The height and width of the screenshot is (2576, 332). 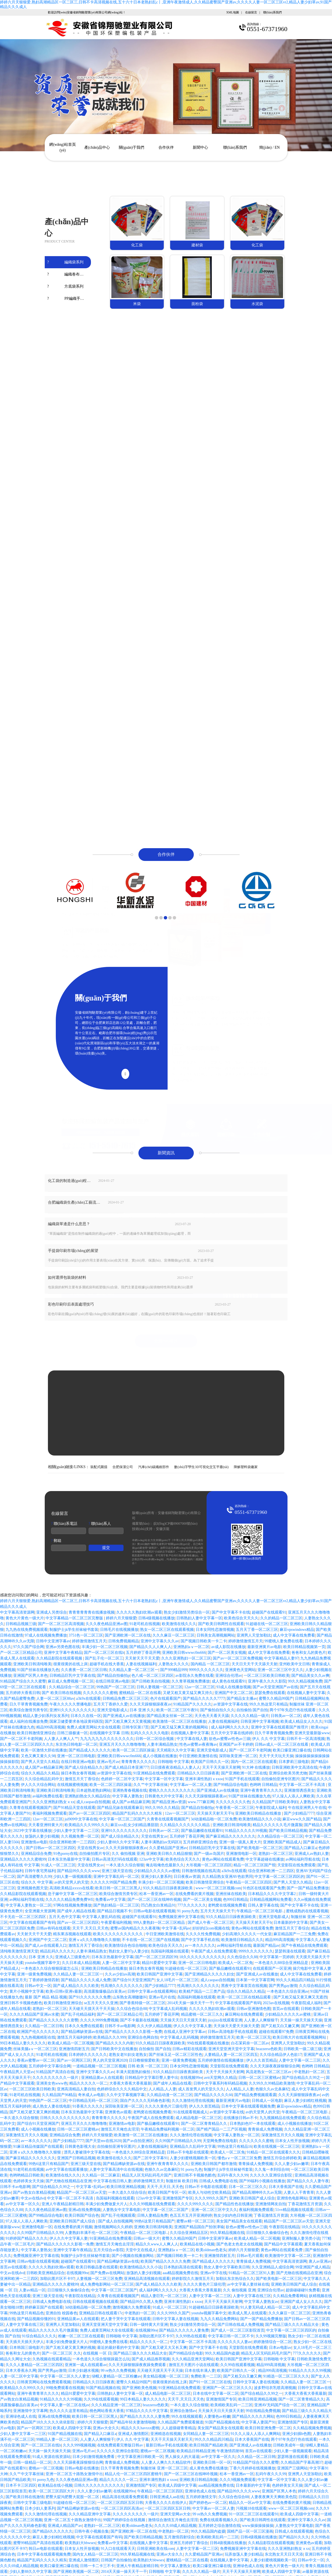 I want to click on 在线成人亚洲中文字幕av, so click(x=185, y=1970).